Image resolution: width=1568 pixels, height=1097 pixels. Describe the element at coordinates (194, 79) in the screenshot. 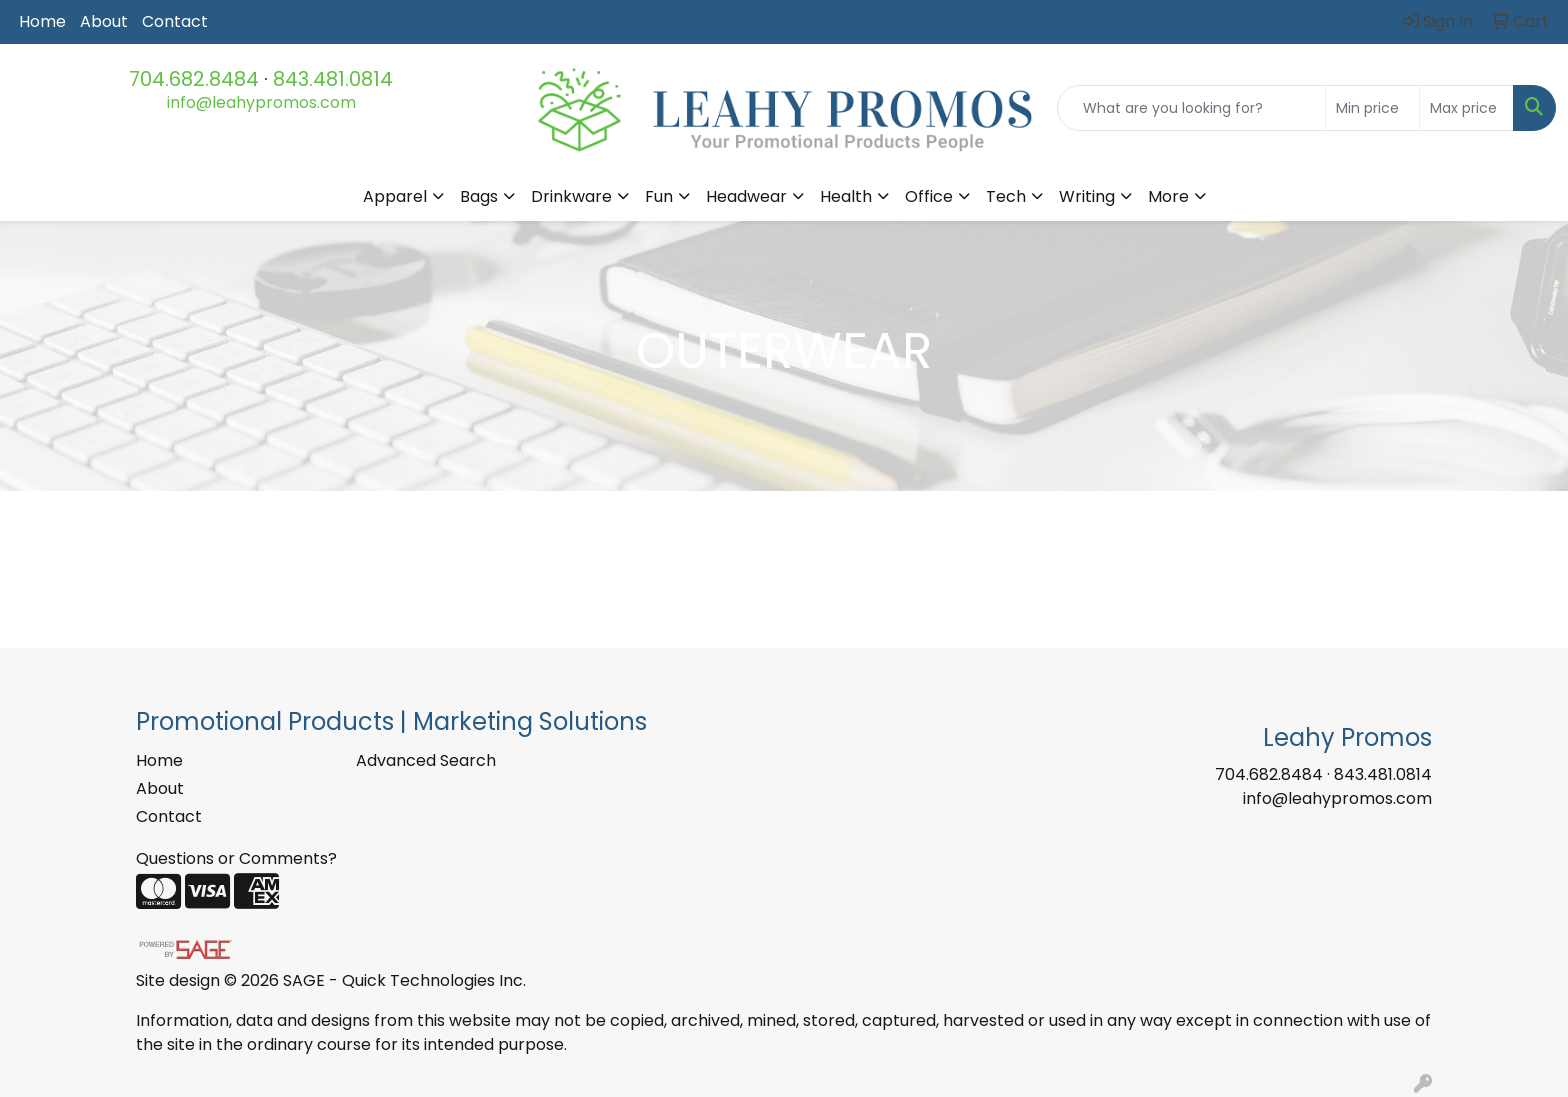

I see `704.682.8484` at that location.